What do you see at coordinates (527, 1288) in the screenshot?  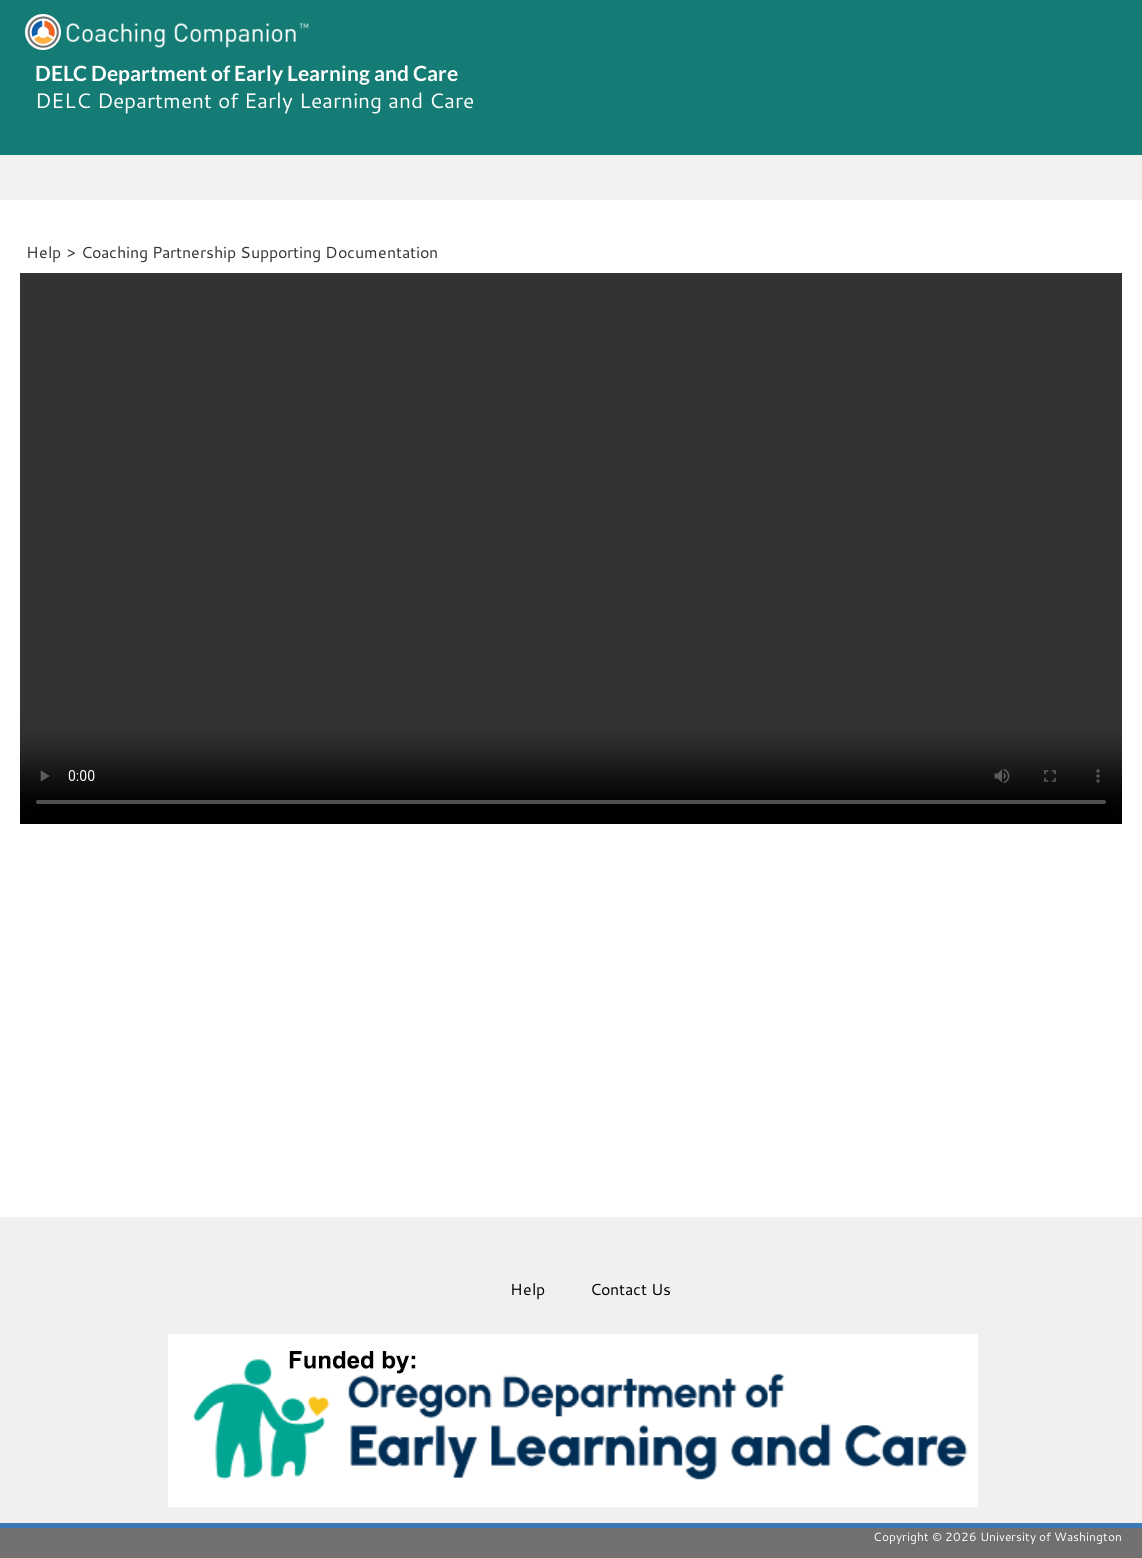 I see `Help [menuitem]` at bounding box center [527, 1288].